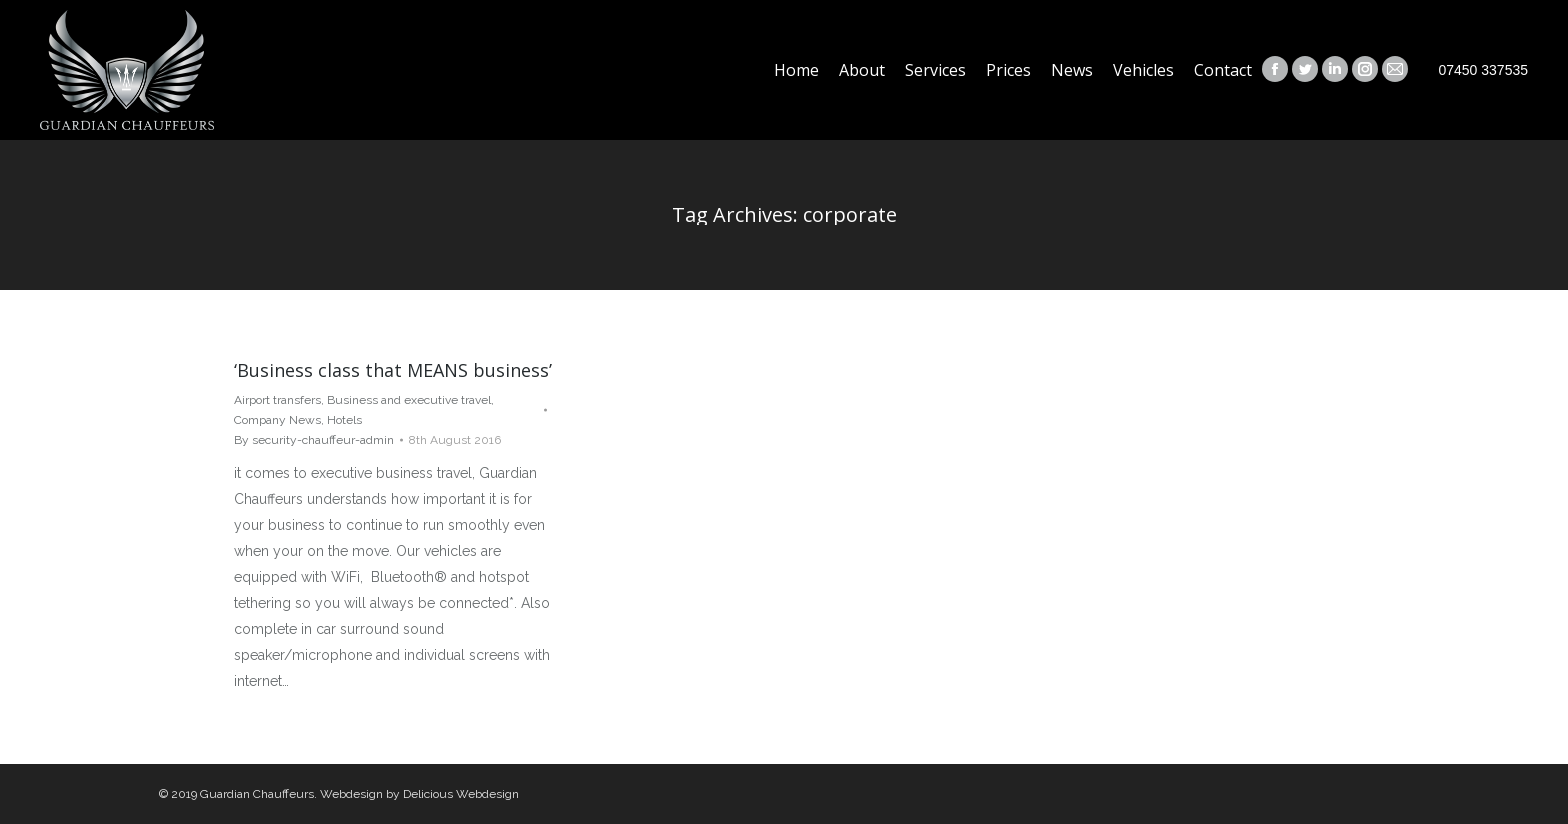 This screenshot has width=1568, height=824. Describe the element at coordinates (344, 420) in the screenshot. I see `Hotels` at that location.